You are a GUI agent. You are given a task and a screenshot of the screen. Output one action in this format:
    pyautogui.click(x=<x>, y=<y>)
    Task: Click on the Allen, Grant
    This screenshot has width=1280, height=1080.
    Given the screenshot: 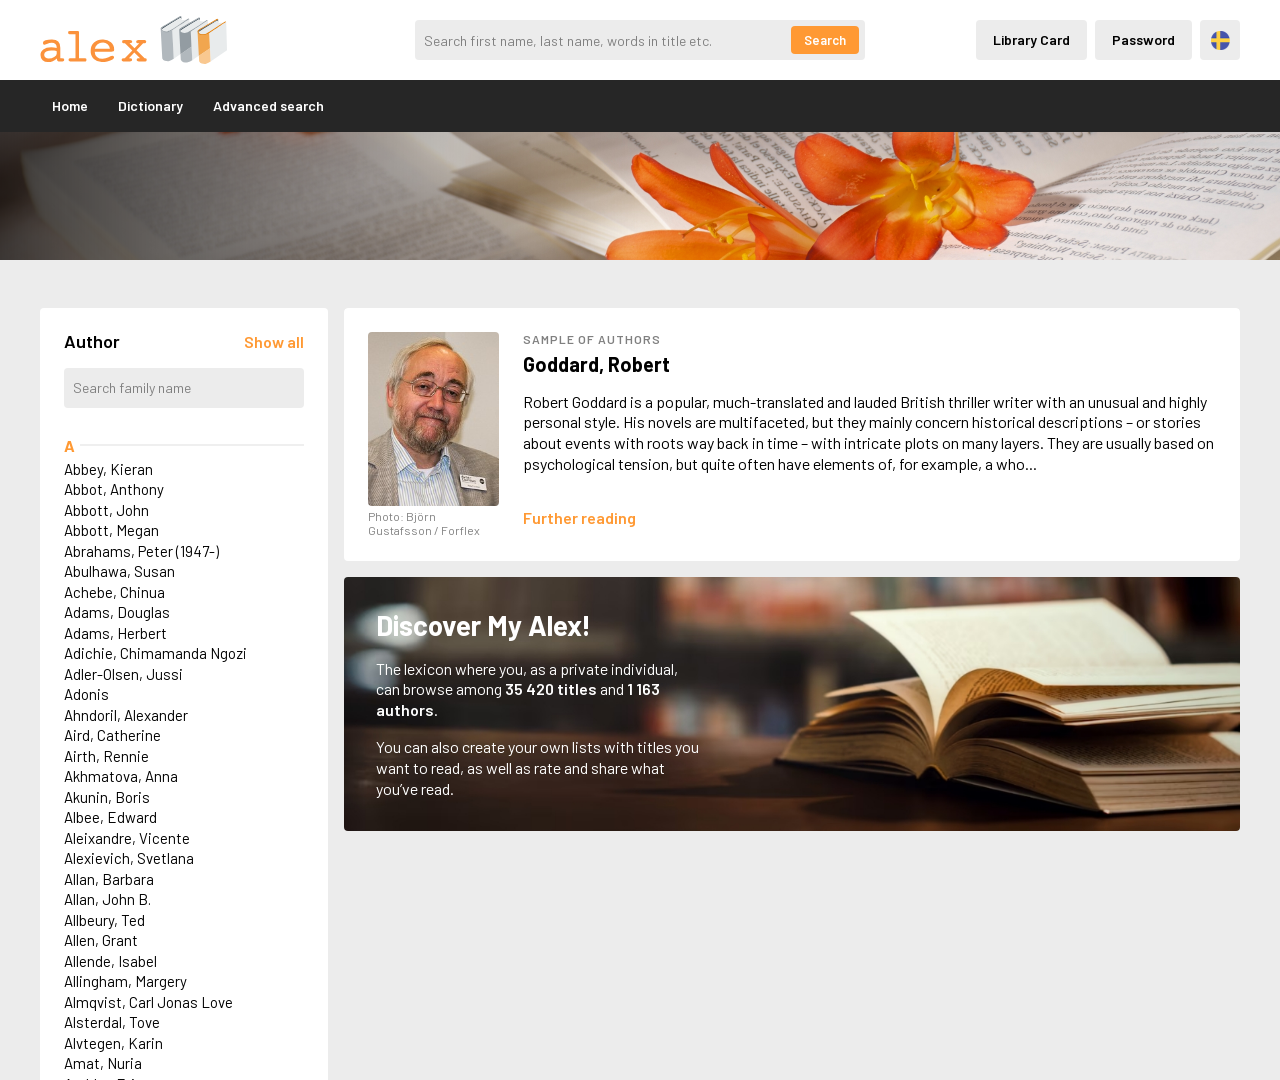 What is the action you would take?
    pyautogui.click(x=101, y=940)
    